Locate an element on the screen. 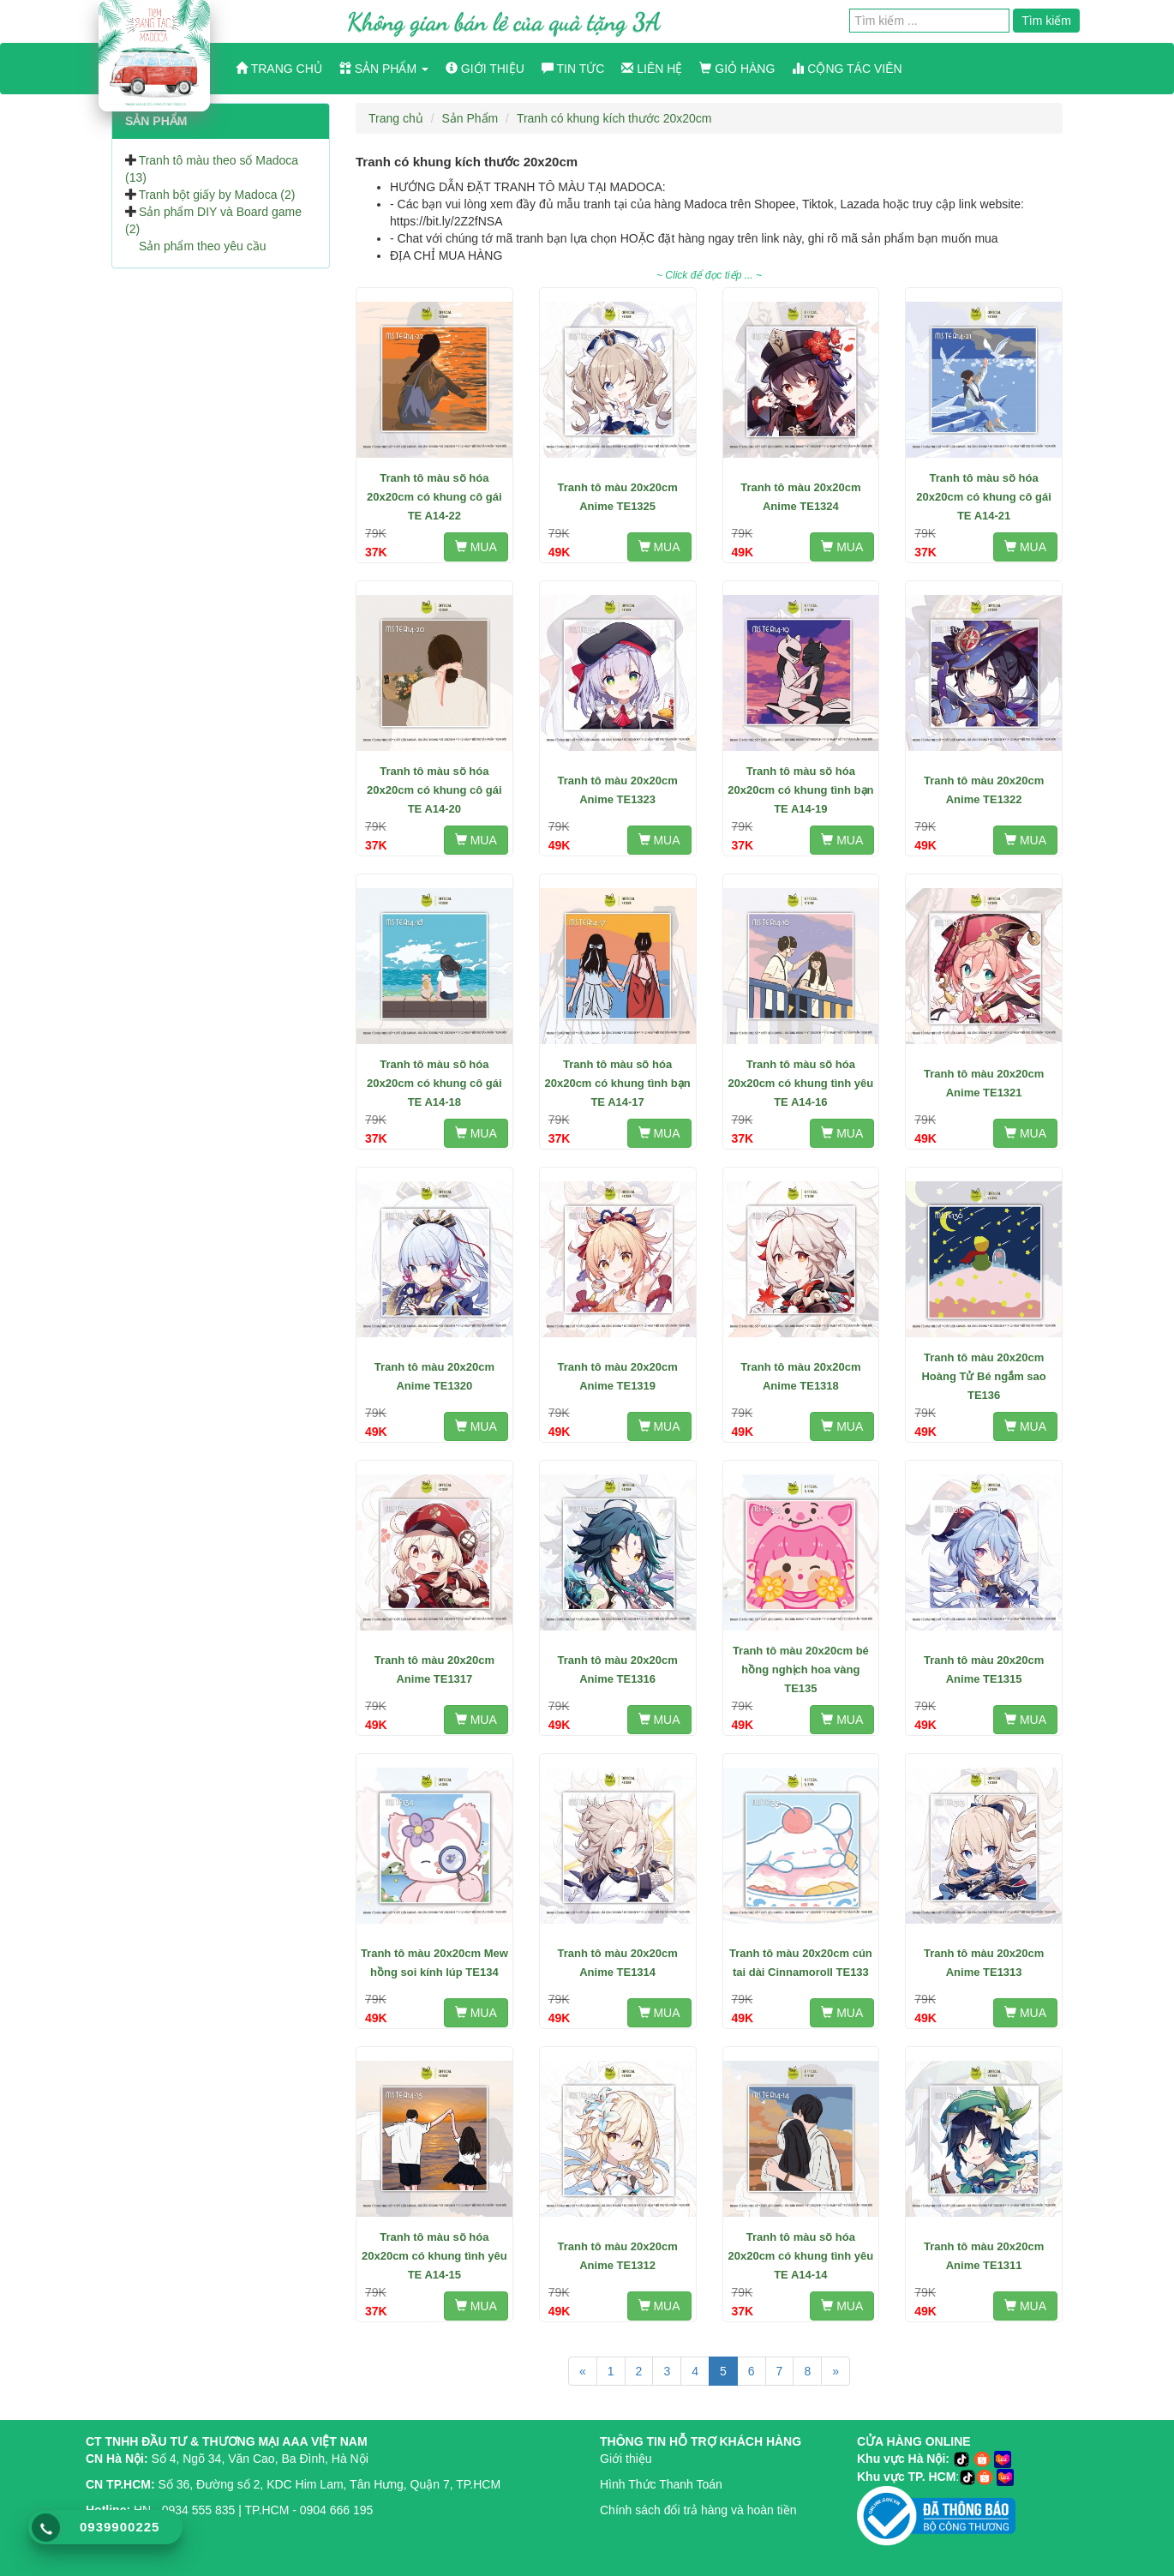 The image size is (1174, 2576). Tranh tô màu số hóa 20x20cm có khung tình bạn TE A14-19 is located at coordinates (800, 790).